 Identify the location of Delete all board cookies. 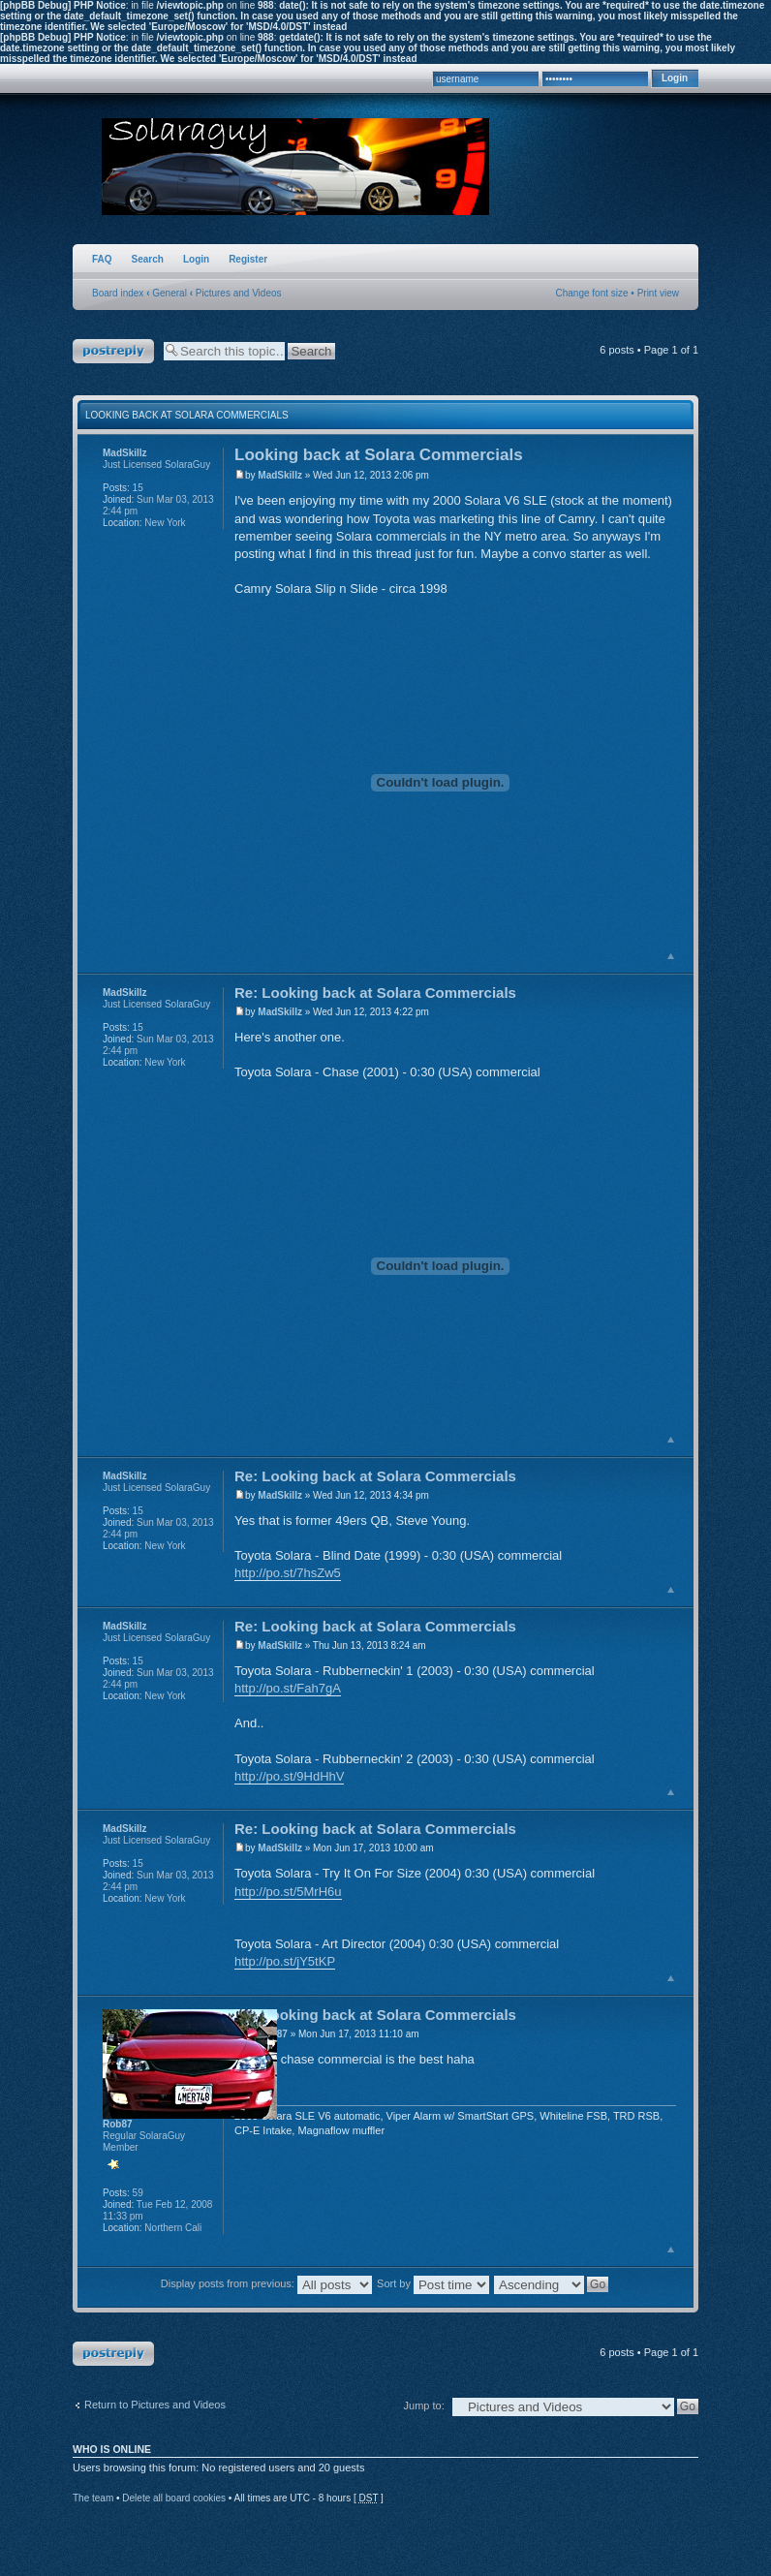
(174, 2498).